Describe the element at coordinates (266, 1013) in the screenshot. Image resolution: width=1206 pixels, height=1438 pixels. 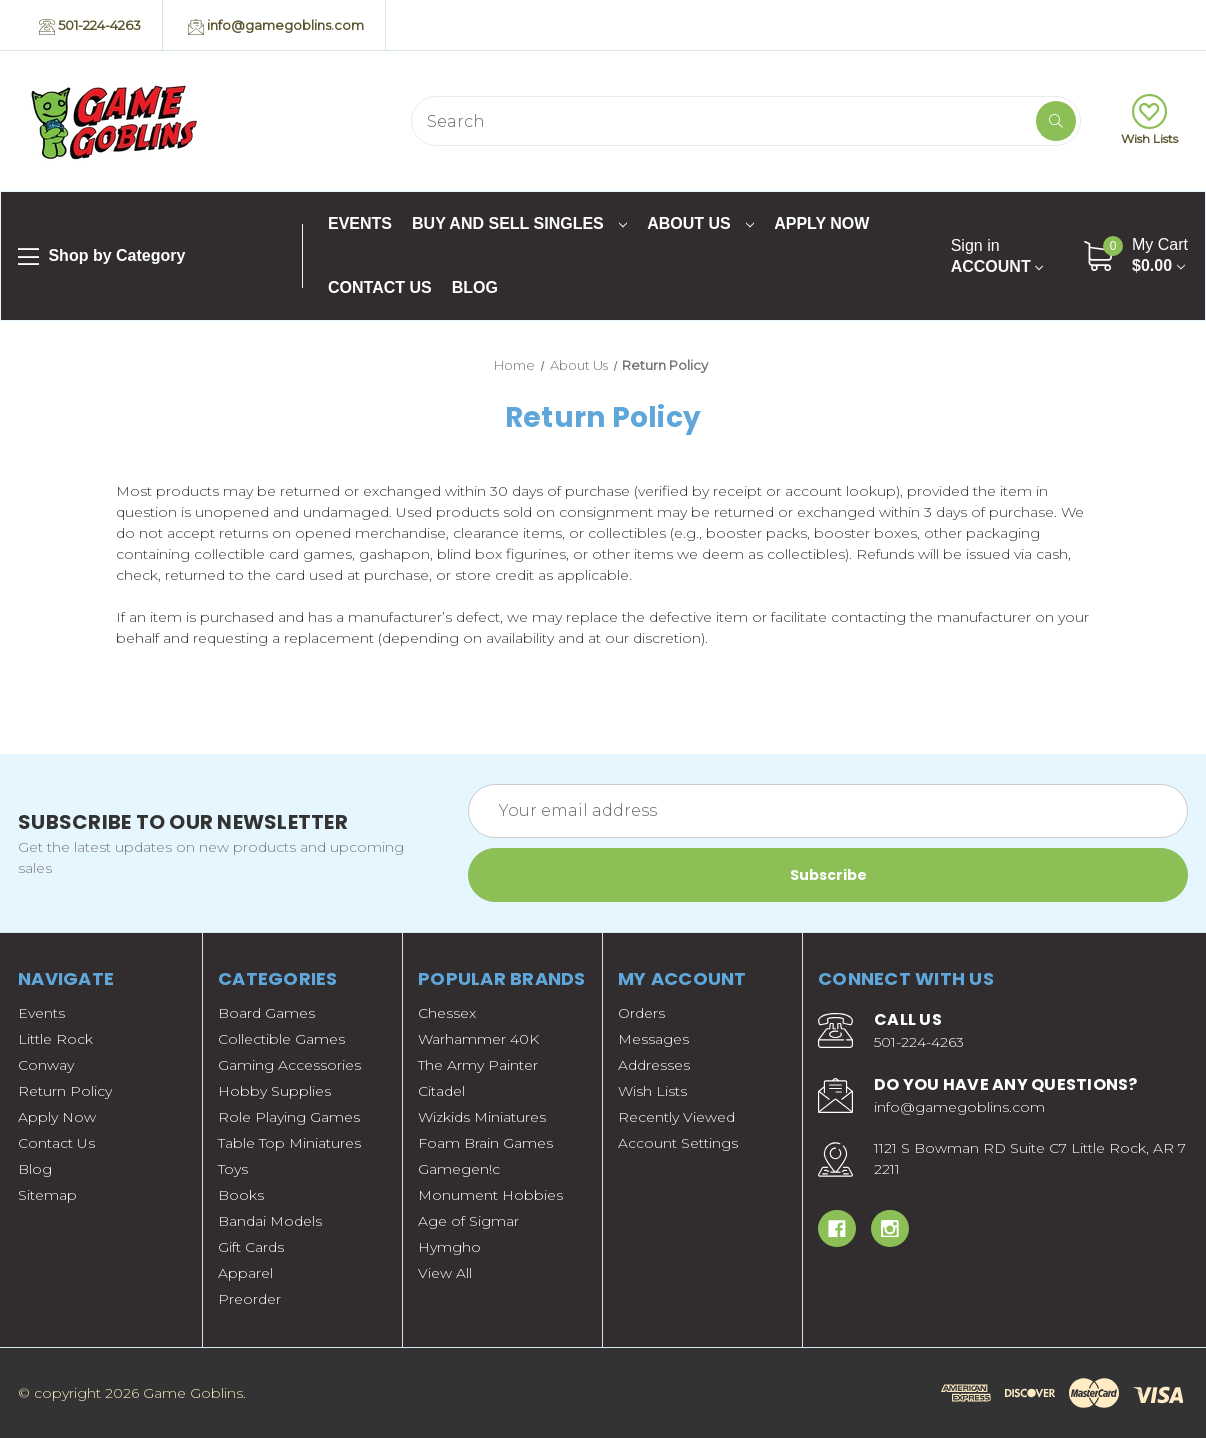
I see `Board Games` at that location.